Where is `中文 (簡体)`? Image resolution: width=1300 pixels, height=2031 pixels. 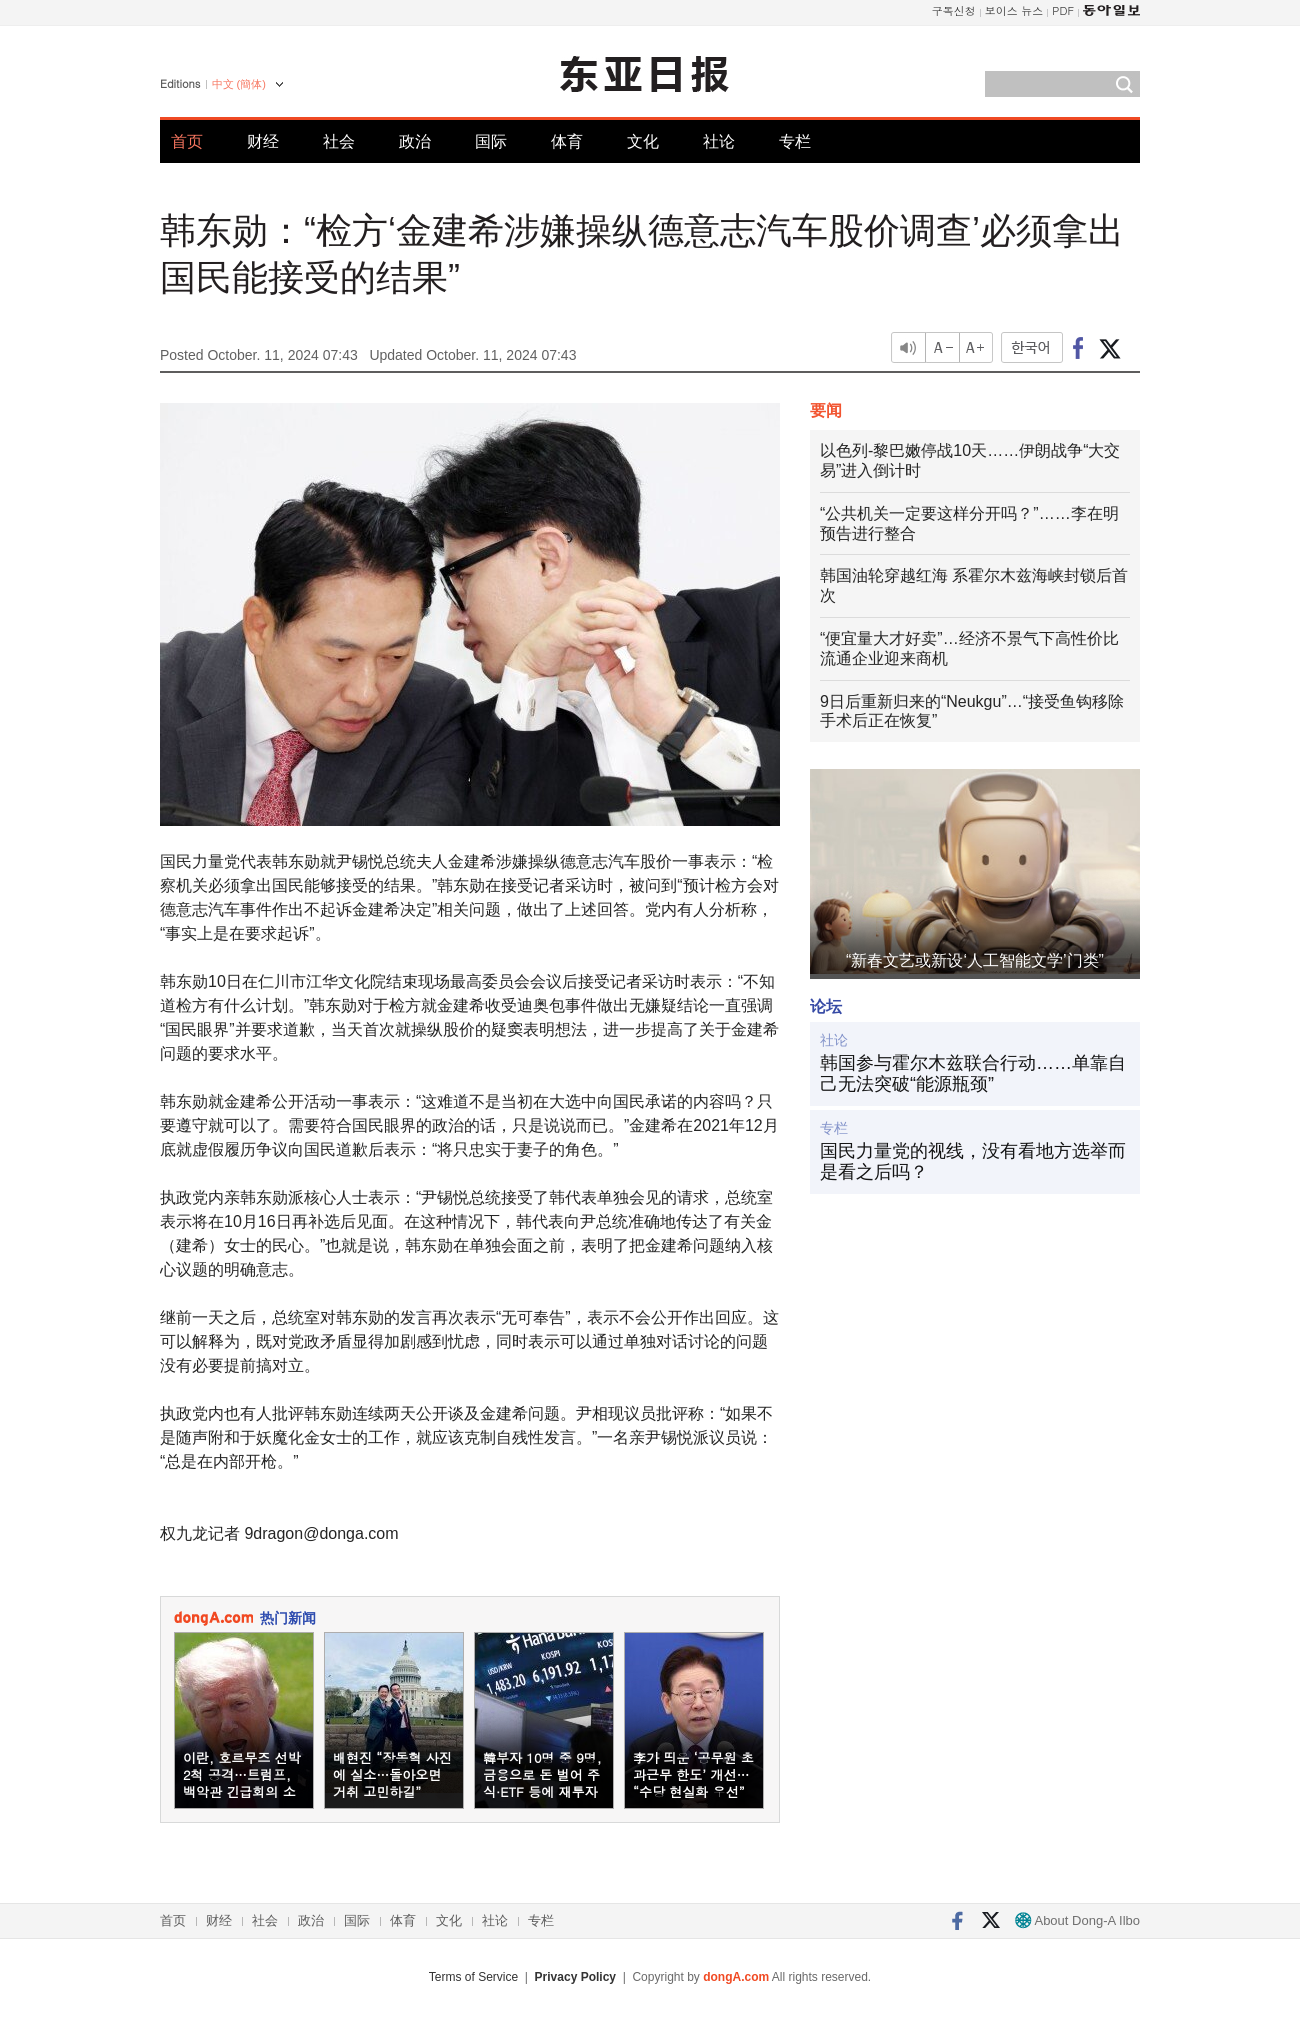 中文 (簡体) is located at coordinates (239, 84).